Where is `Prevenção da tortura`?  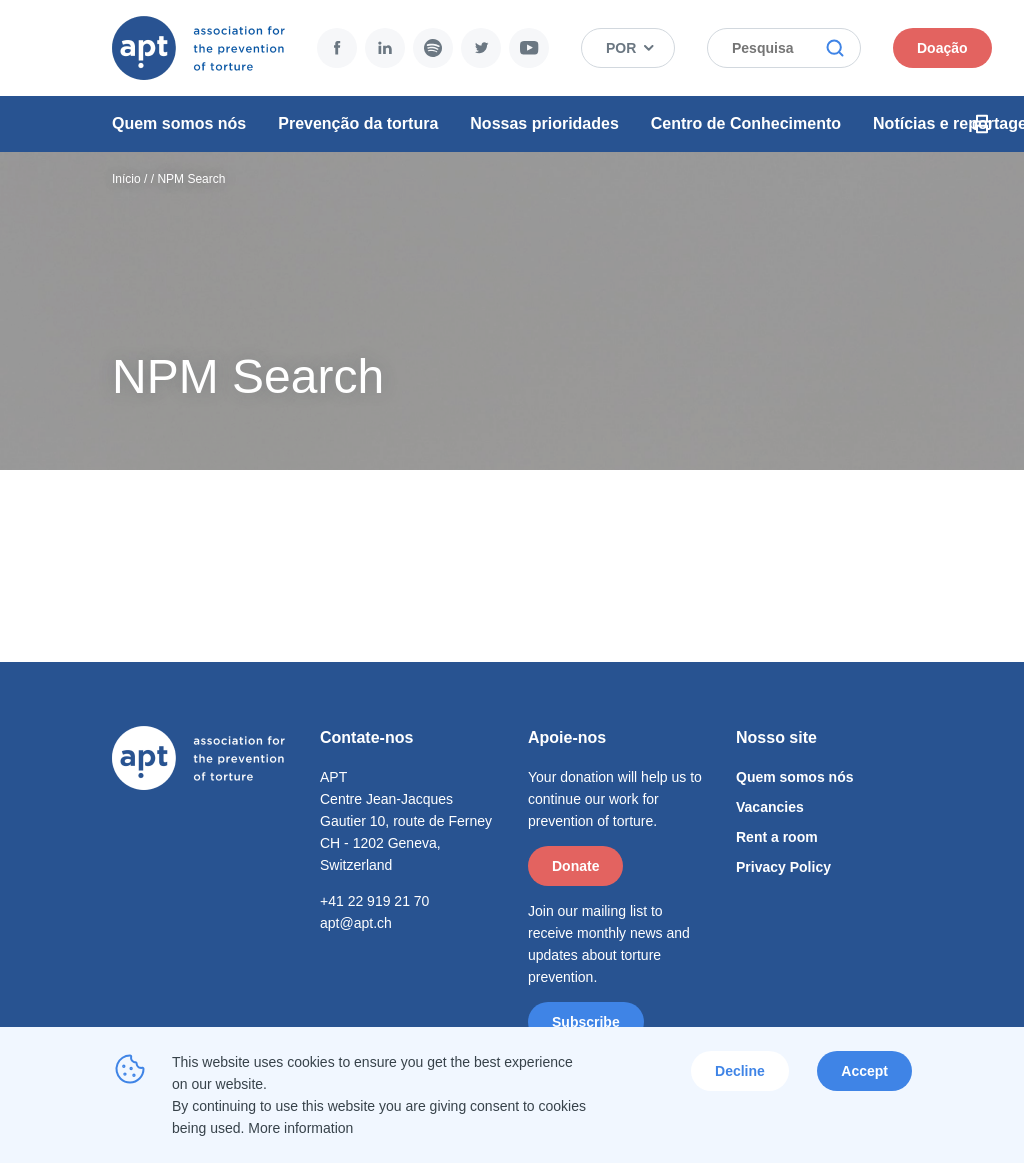 Prevenção da tortura is located at coordinates (358, 123).